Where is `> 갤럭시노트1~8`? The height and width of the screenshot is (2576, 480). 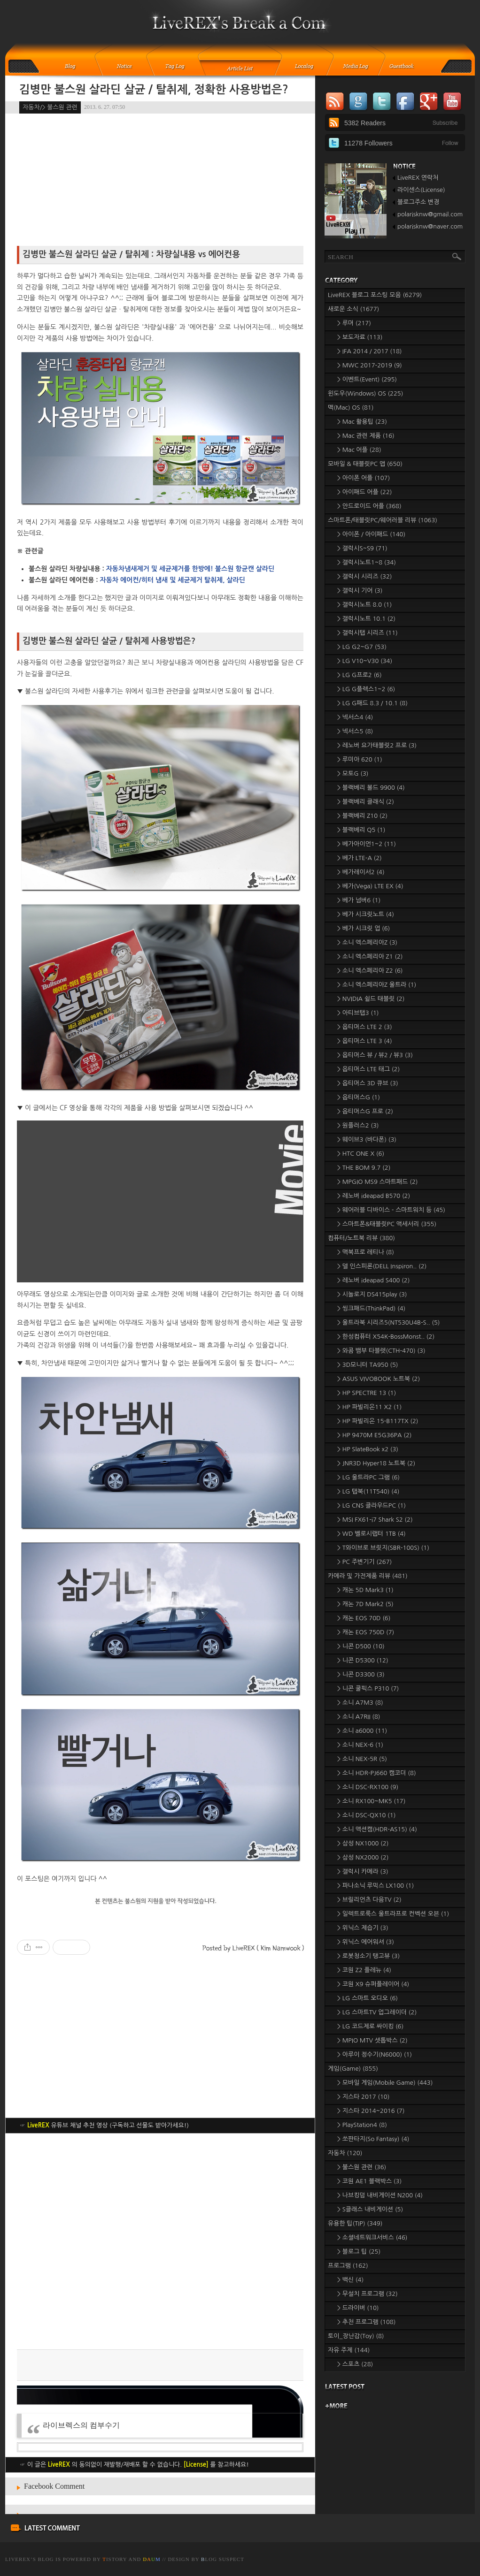
> 갤럭시노트1~8 is located at coordinates (366, 562).